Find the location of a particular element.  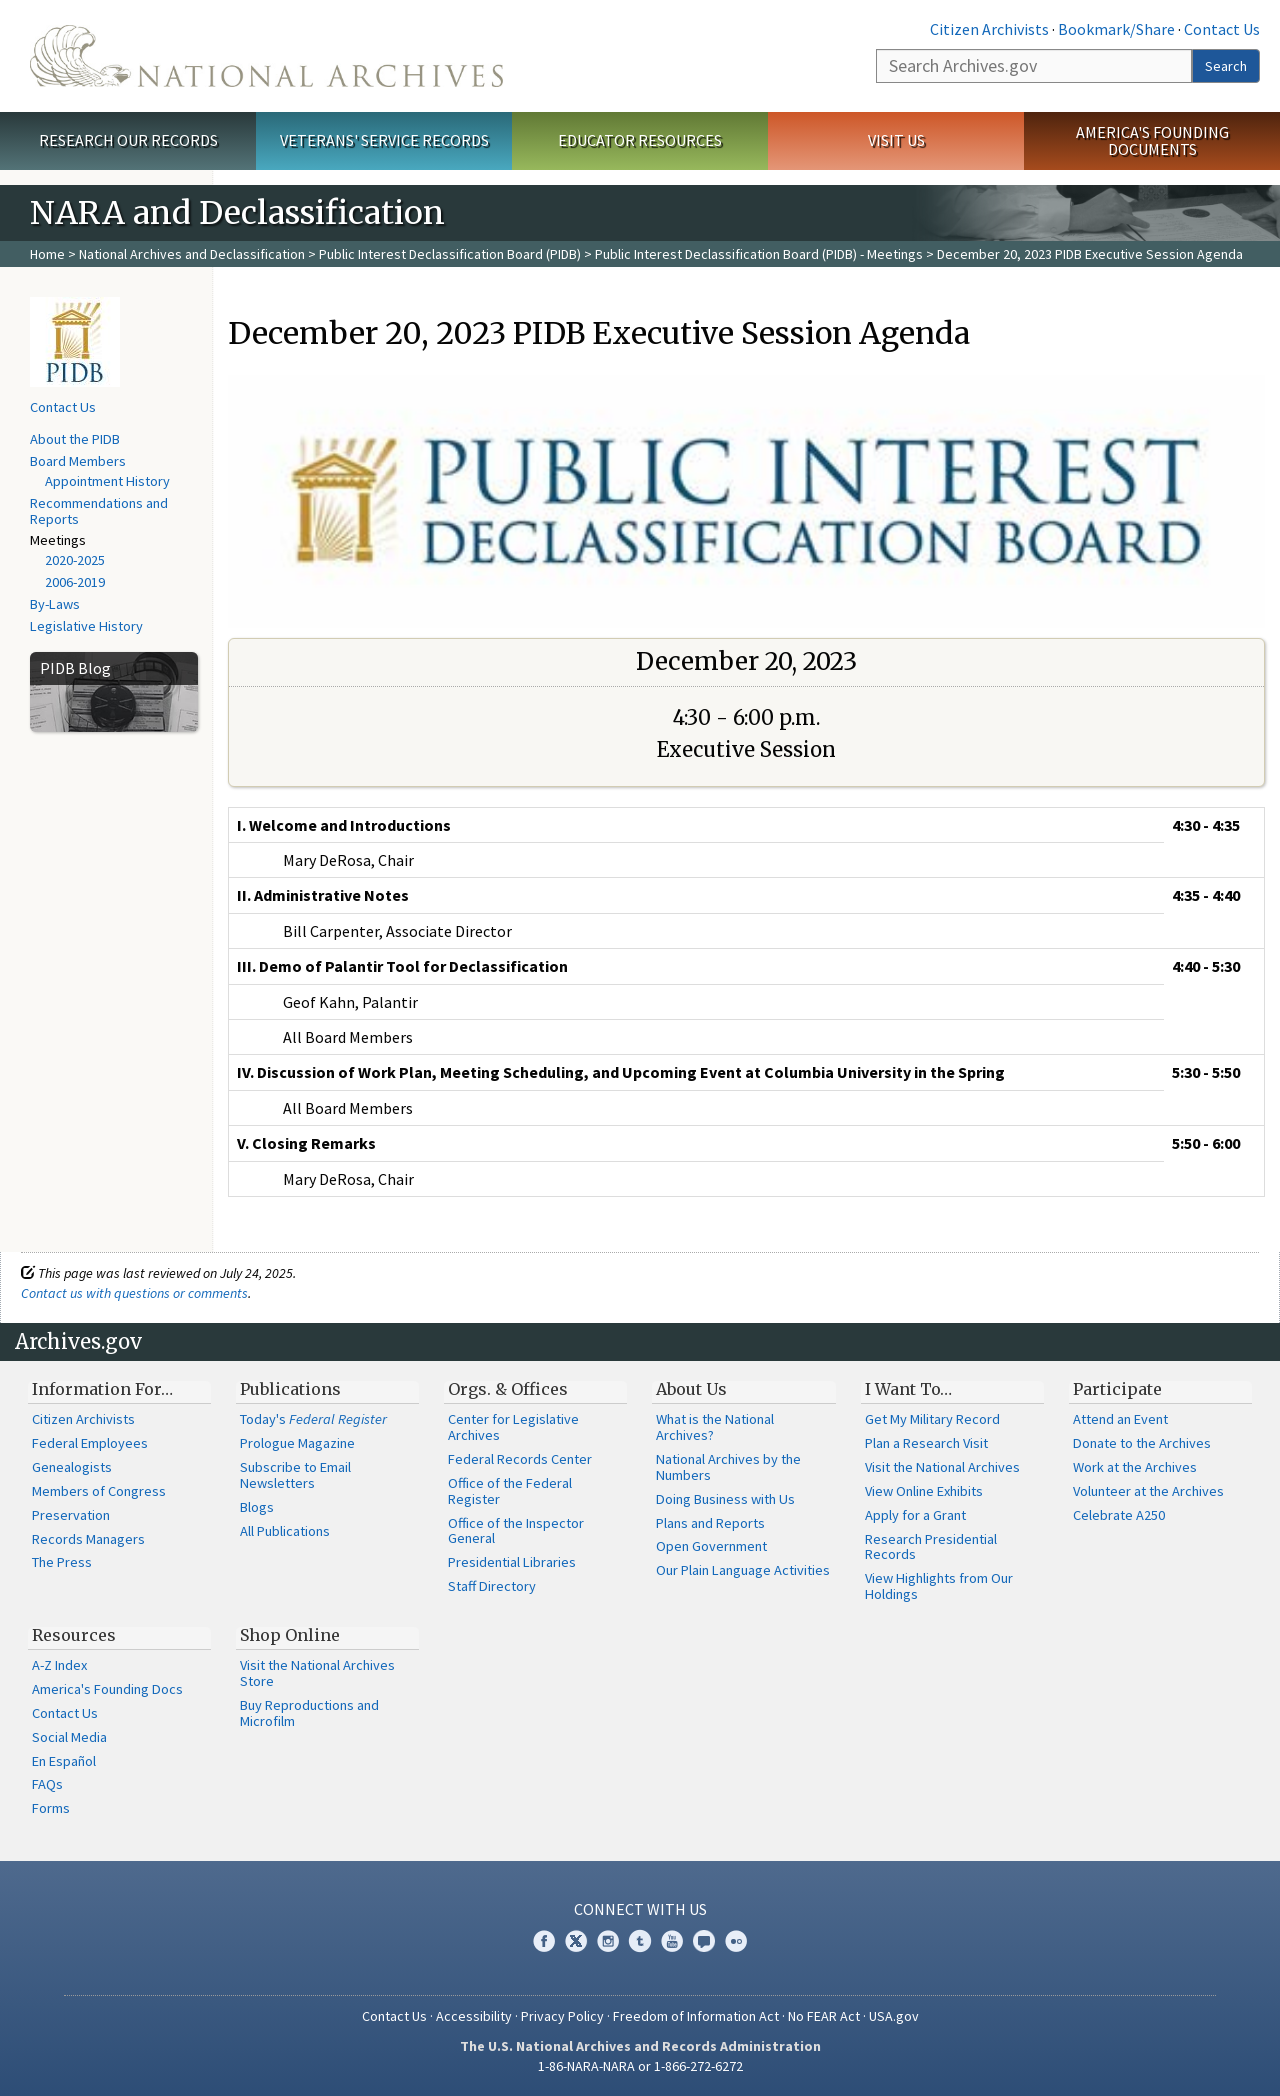

Office of the Federal Register is located at coordinates (510, 1491).